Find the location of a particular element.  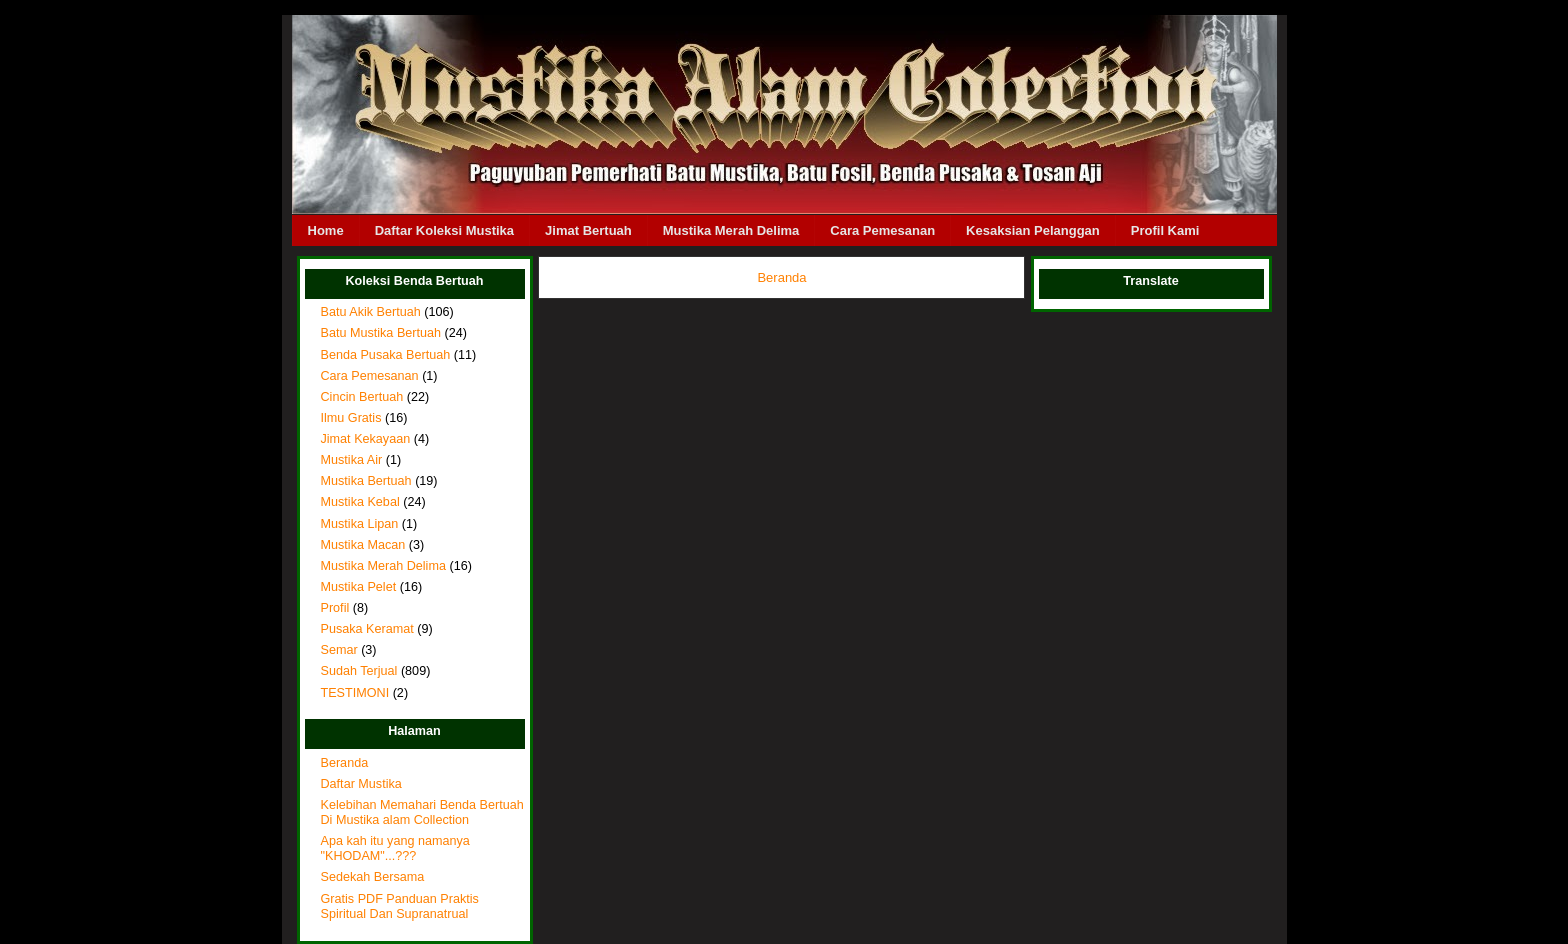

Jimat Bertuah is located at coordinates (588, 230).